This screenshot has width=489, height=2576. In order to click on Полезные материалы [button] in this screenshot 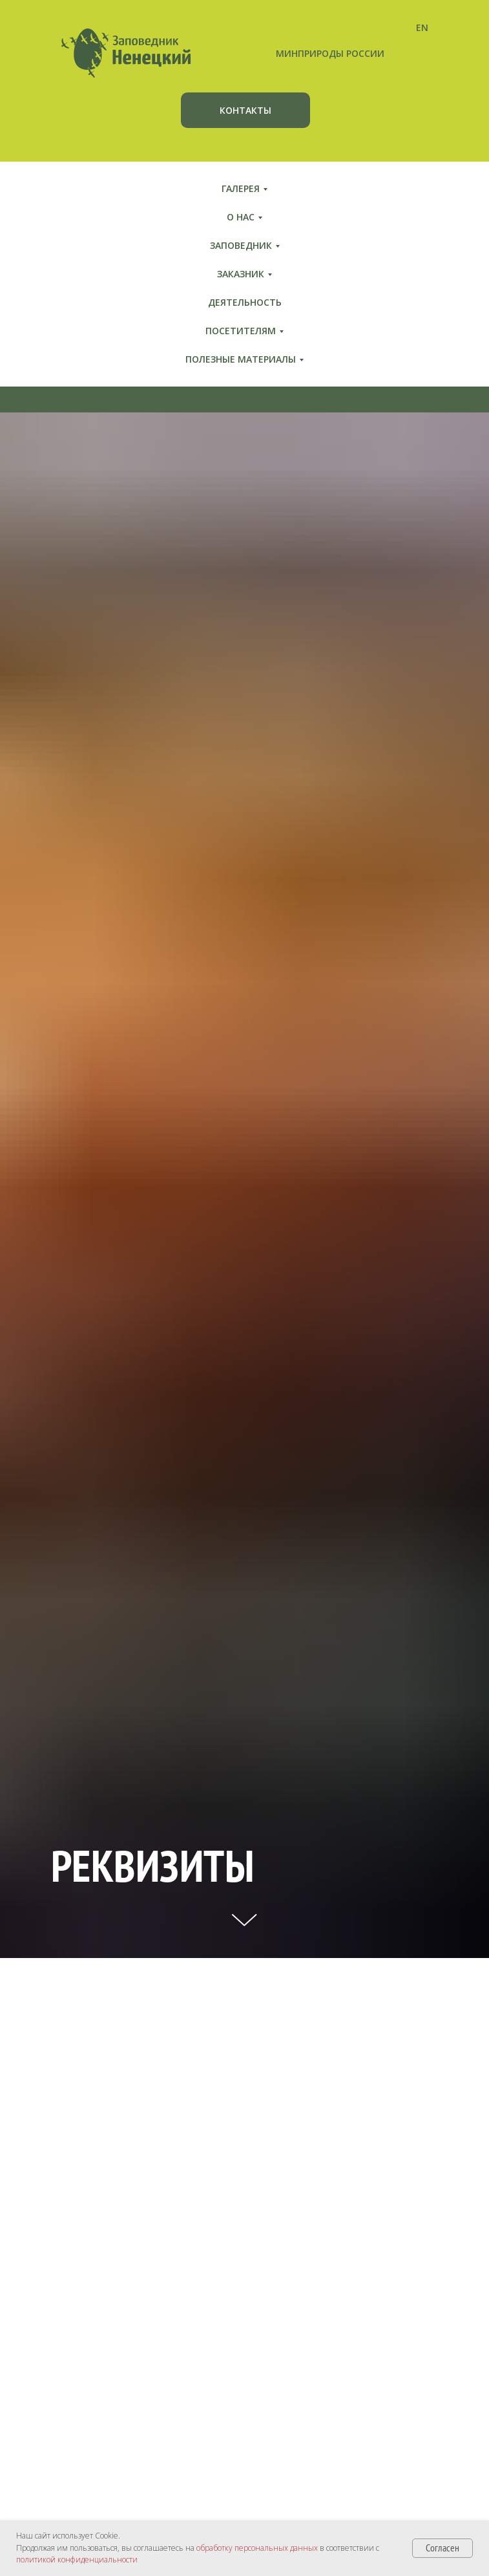, I will do `click(240, 359)`.